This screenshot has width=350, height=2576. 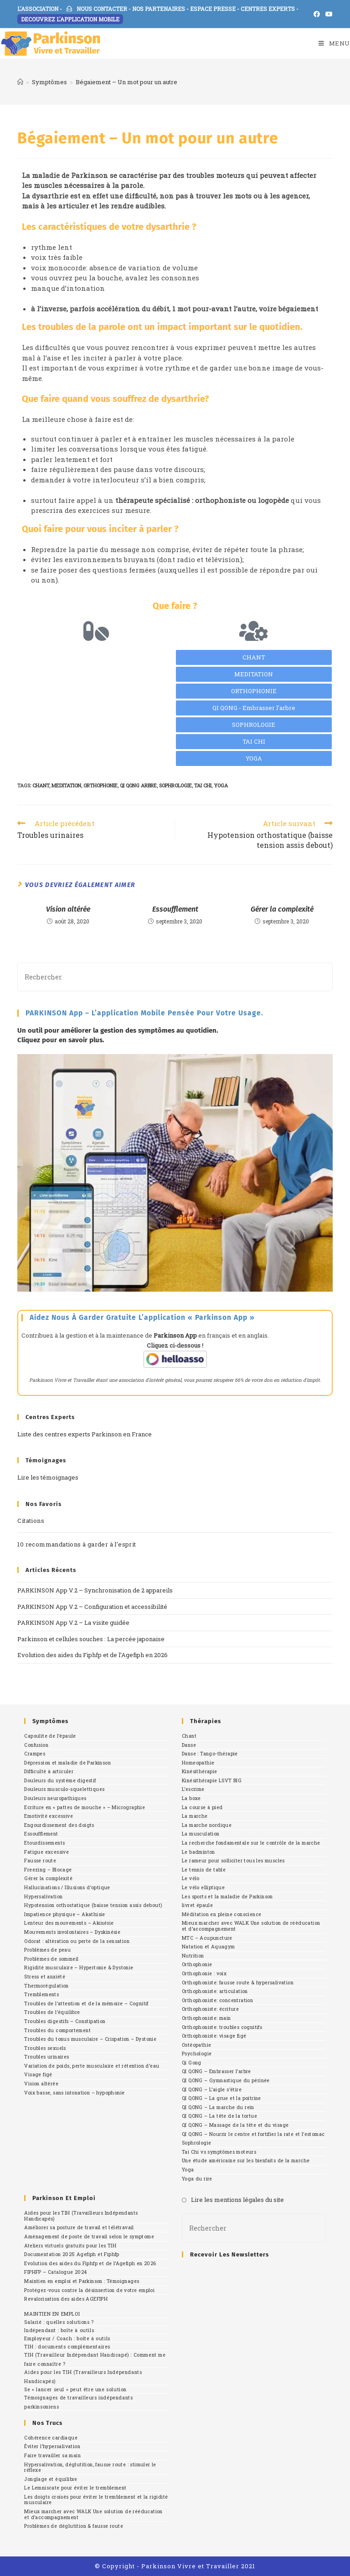 What do you see at coordinates (73, 1622) in the screenshot?
I see `PARKINSON App V.2 – La visite guidée` at bounding box center [73, 1622].